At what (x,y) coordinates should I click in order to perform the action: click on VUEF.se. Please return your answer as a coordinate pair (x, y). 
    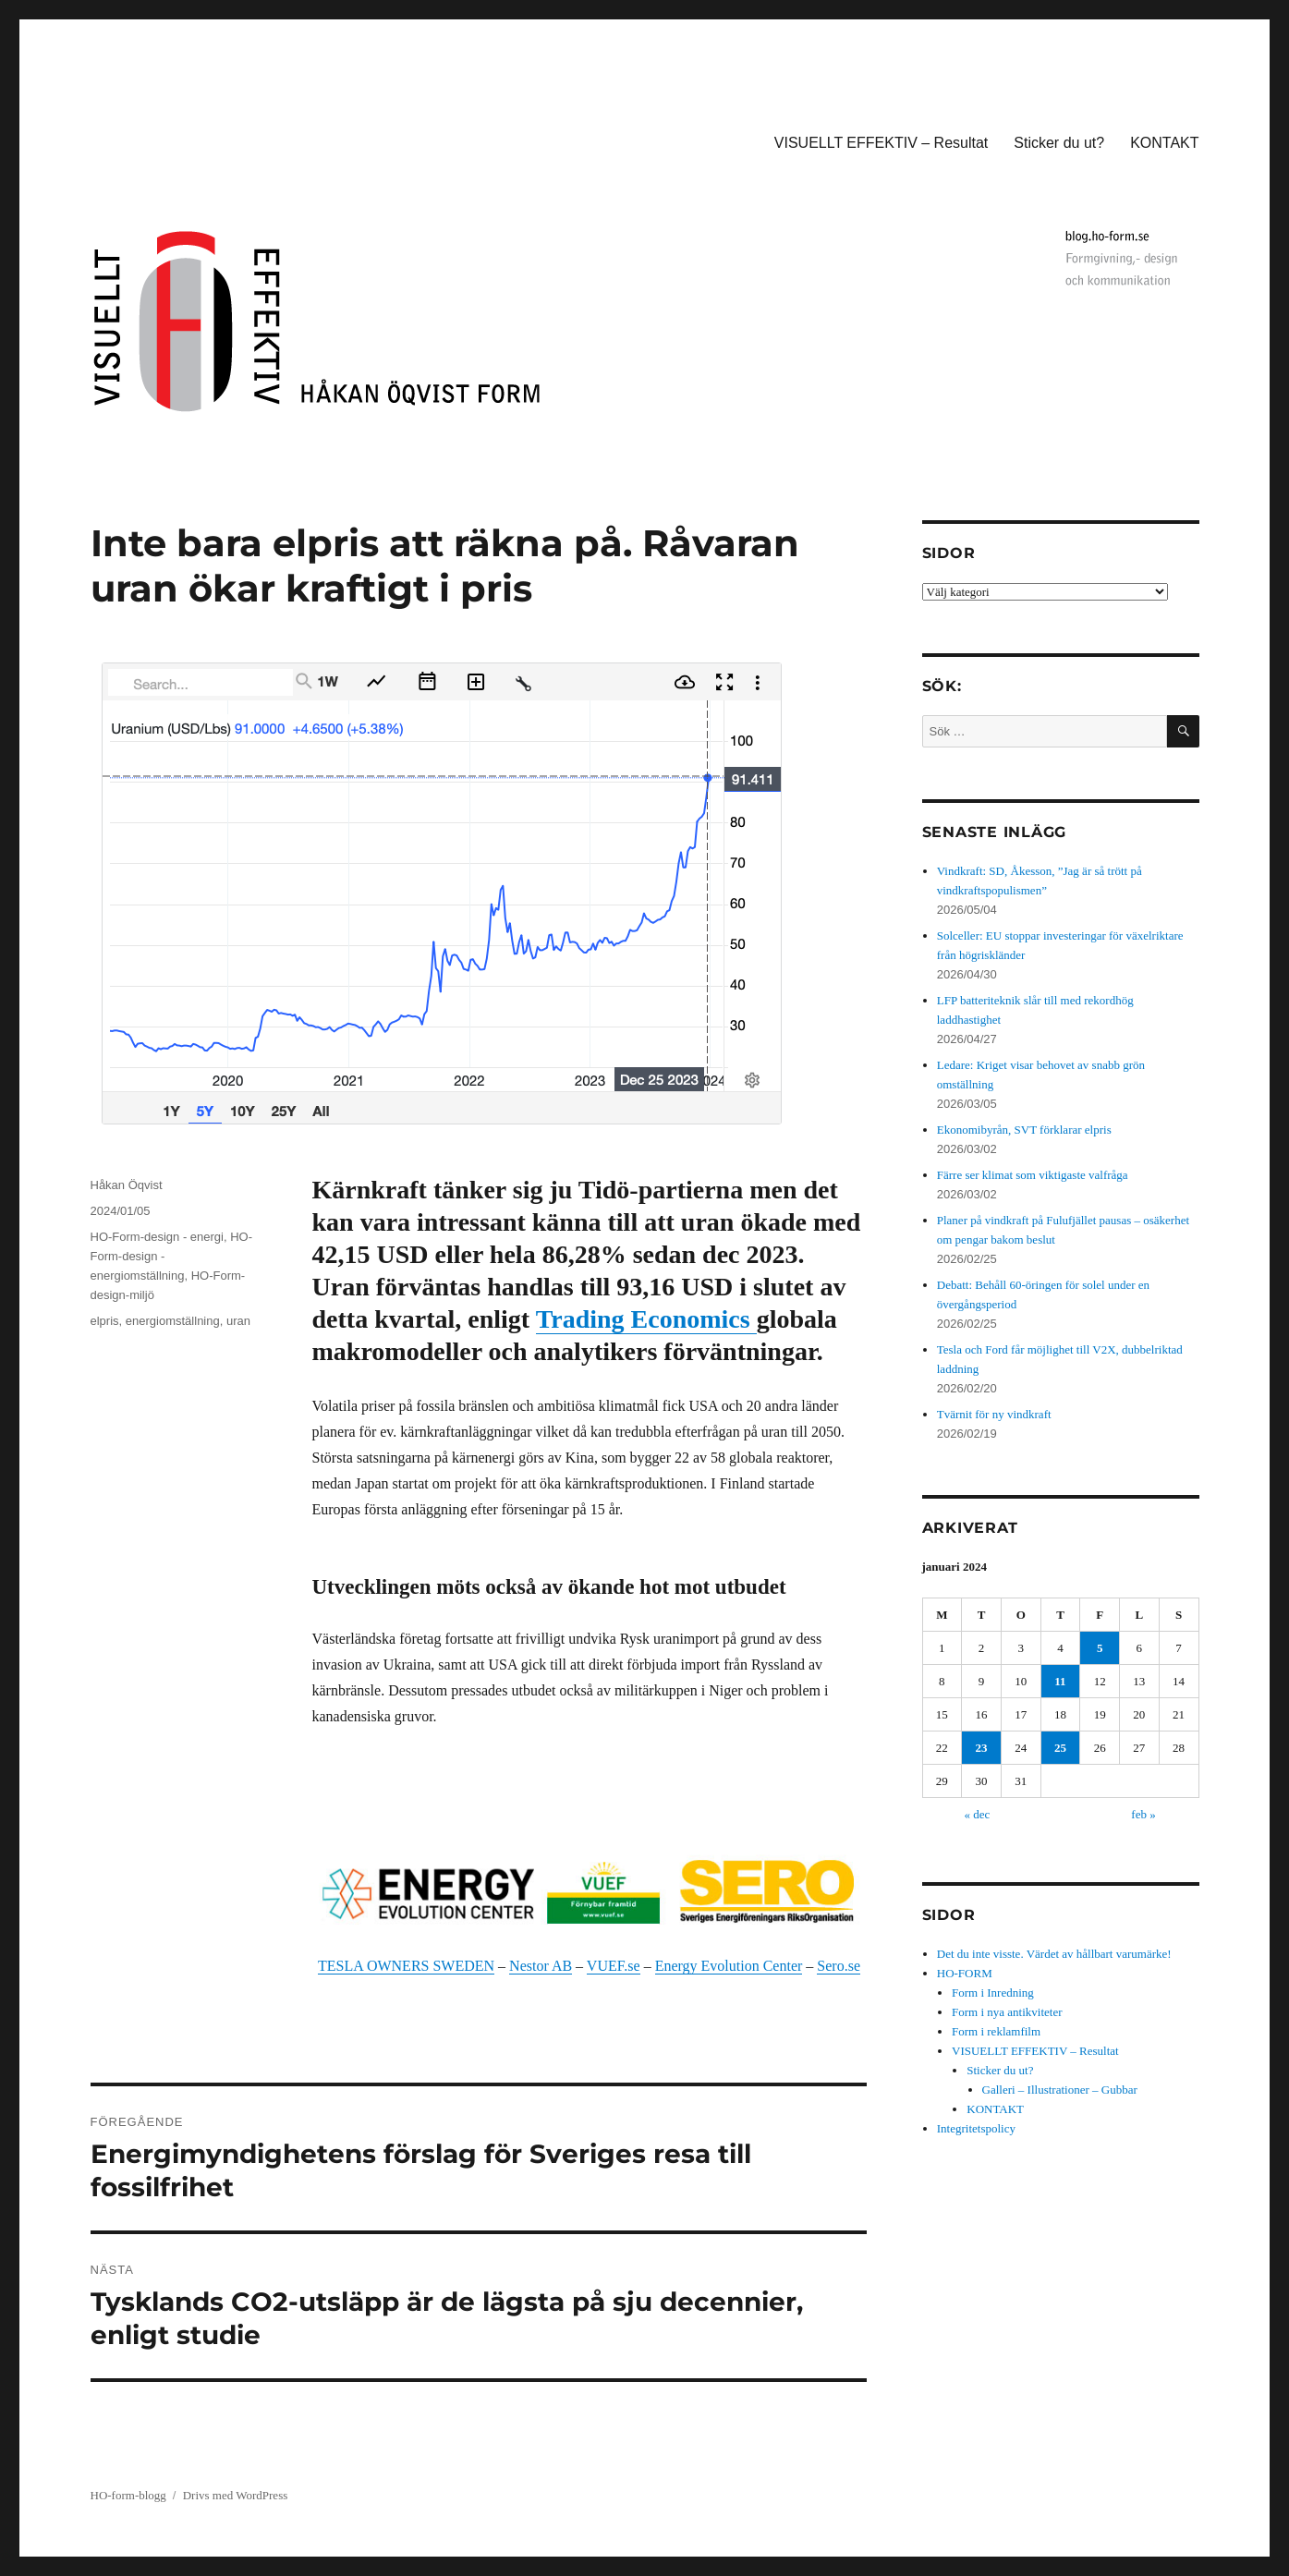
    Looking at the image, I should click on (613, 1966).